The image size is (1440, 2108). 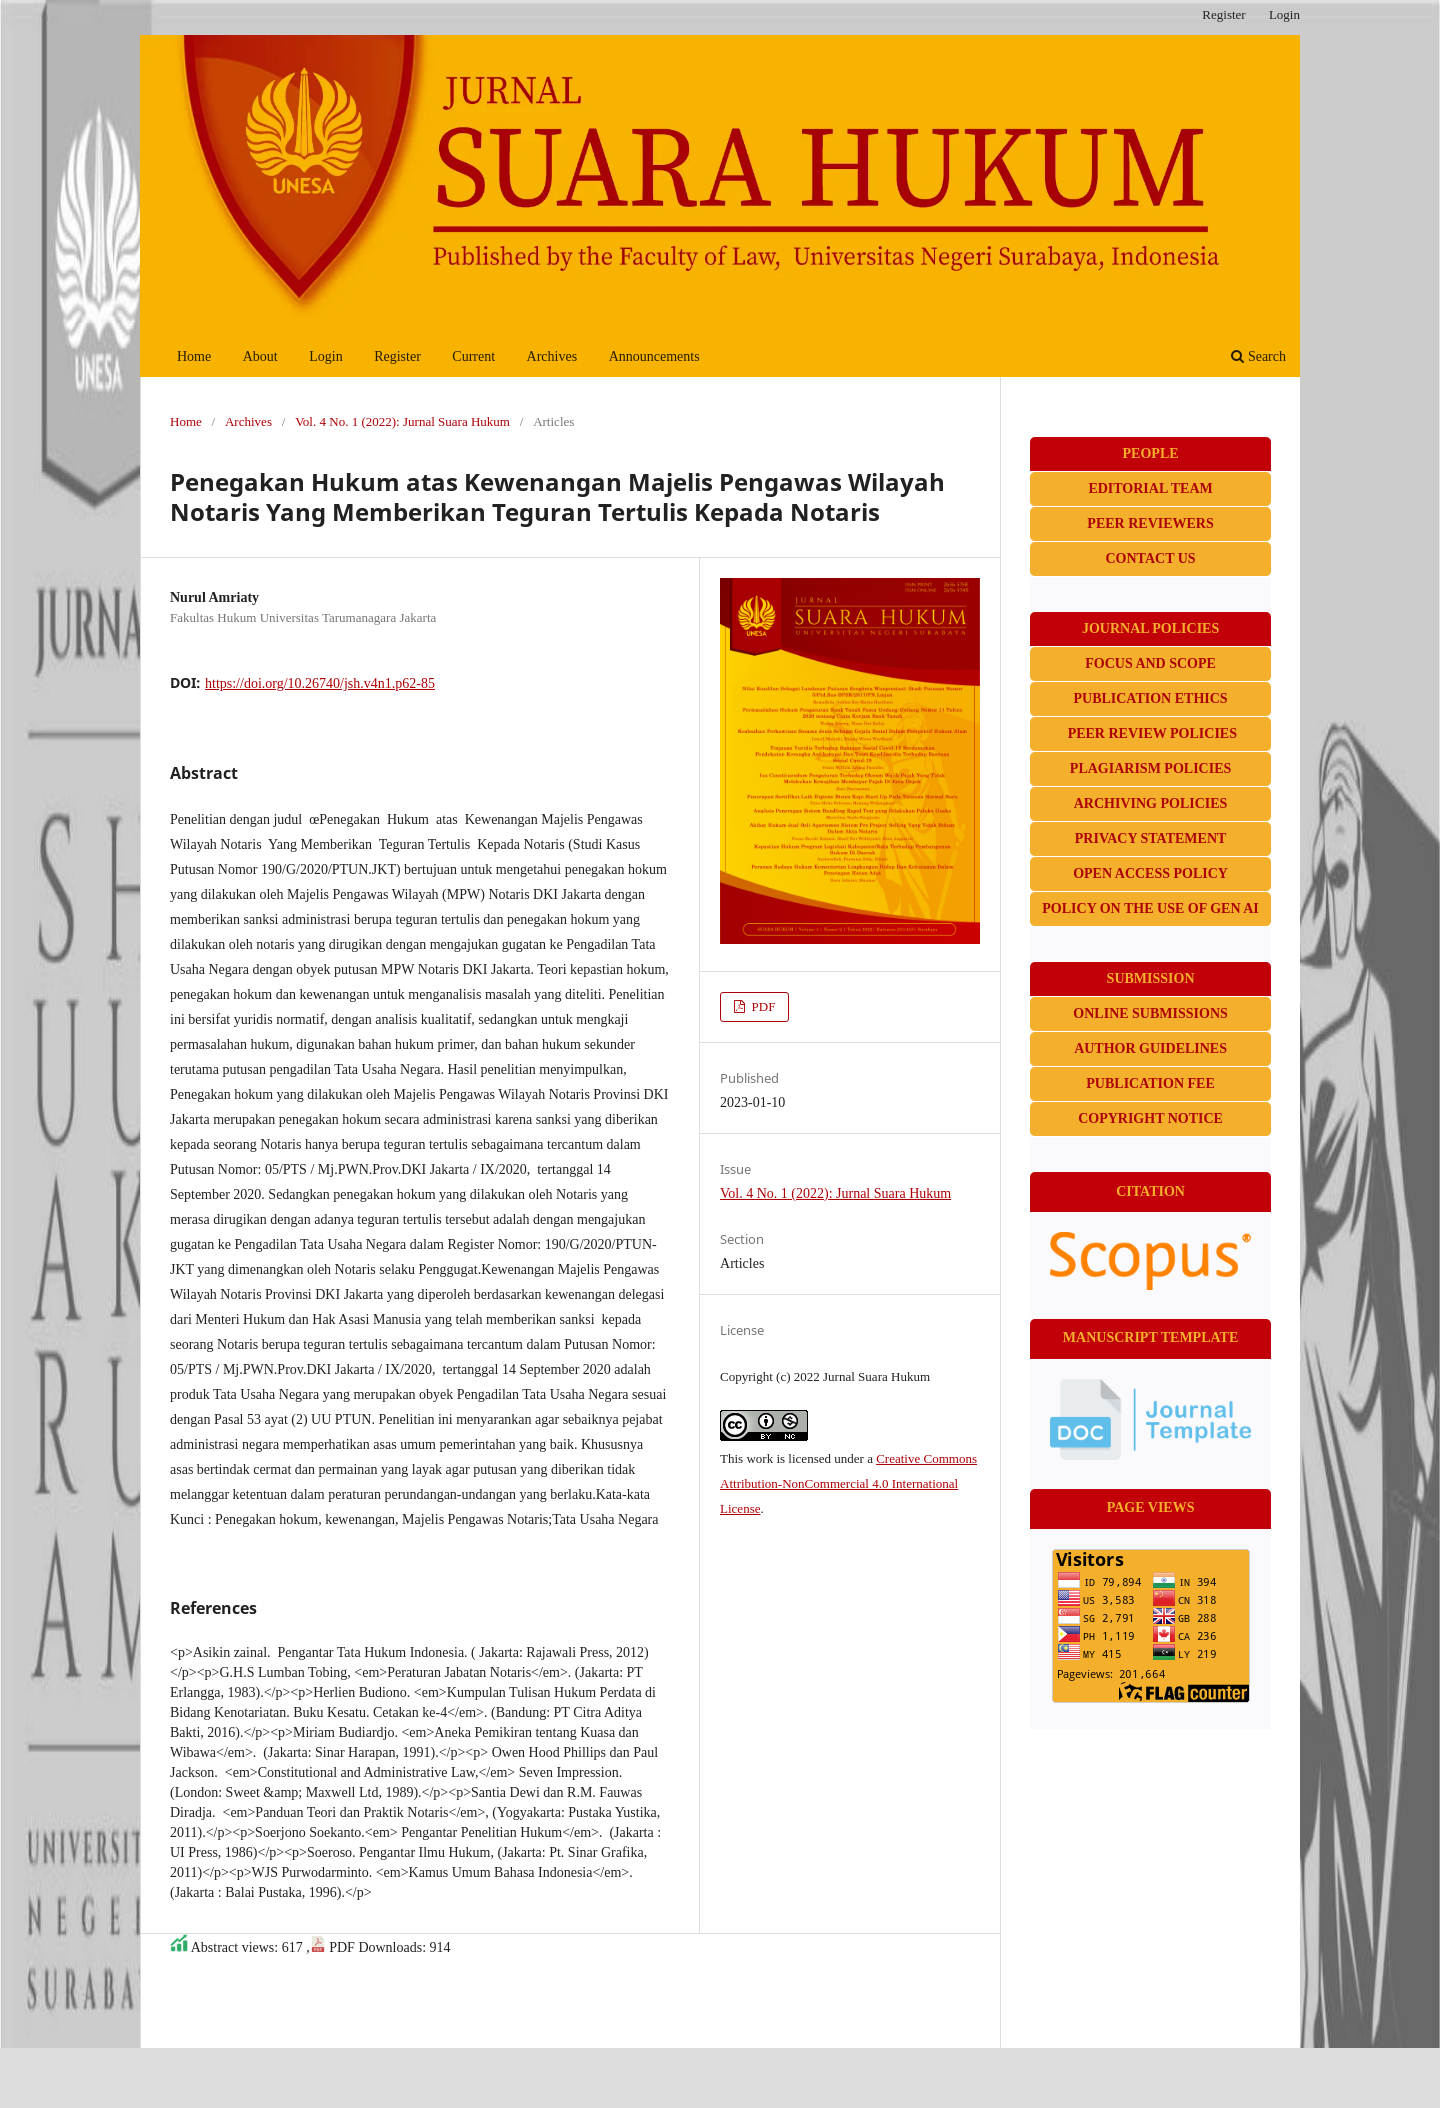 I want to click on Login, so click(x=325, y=356).